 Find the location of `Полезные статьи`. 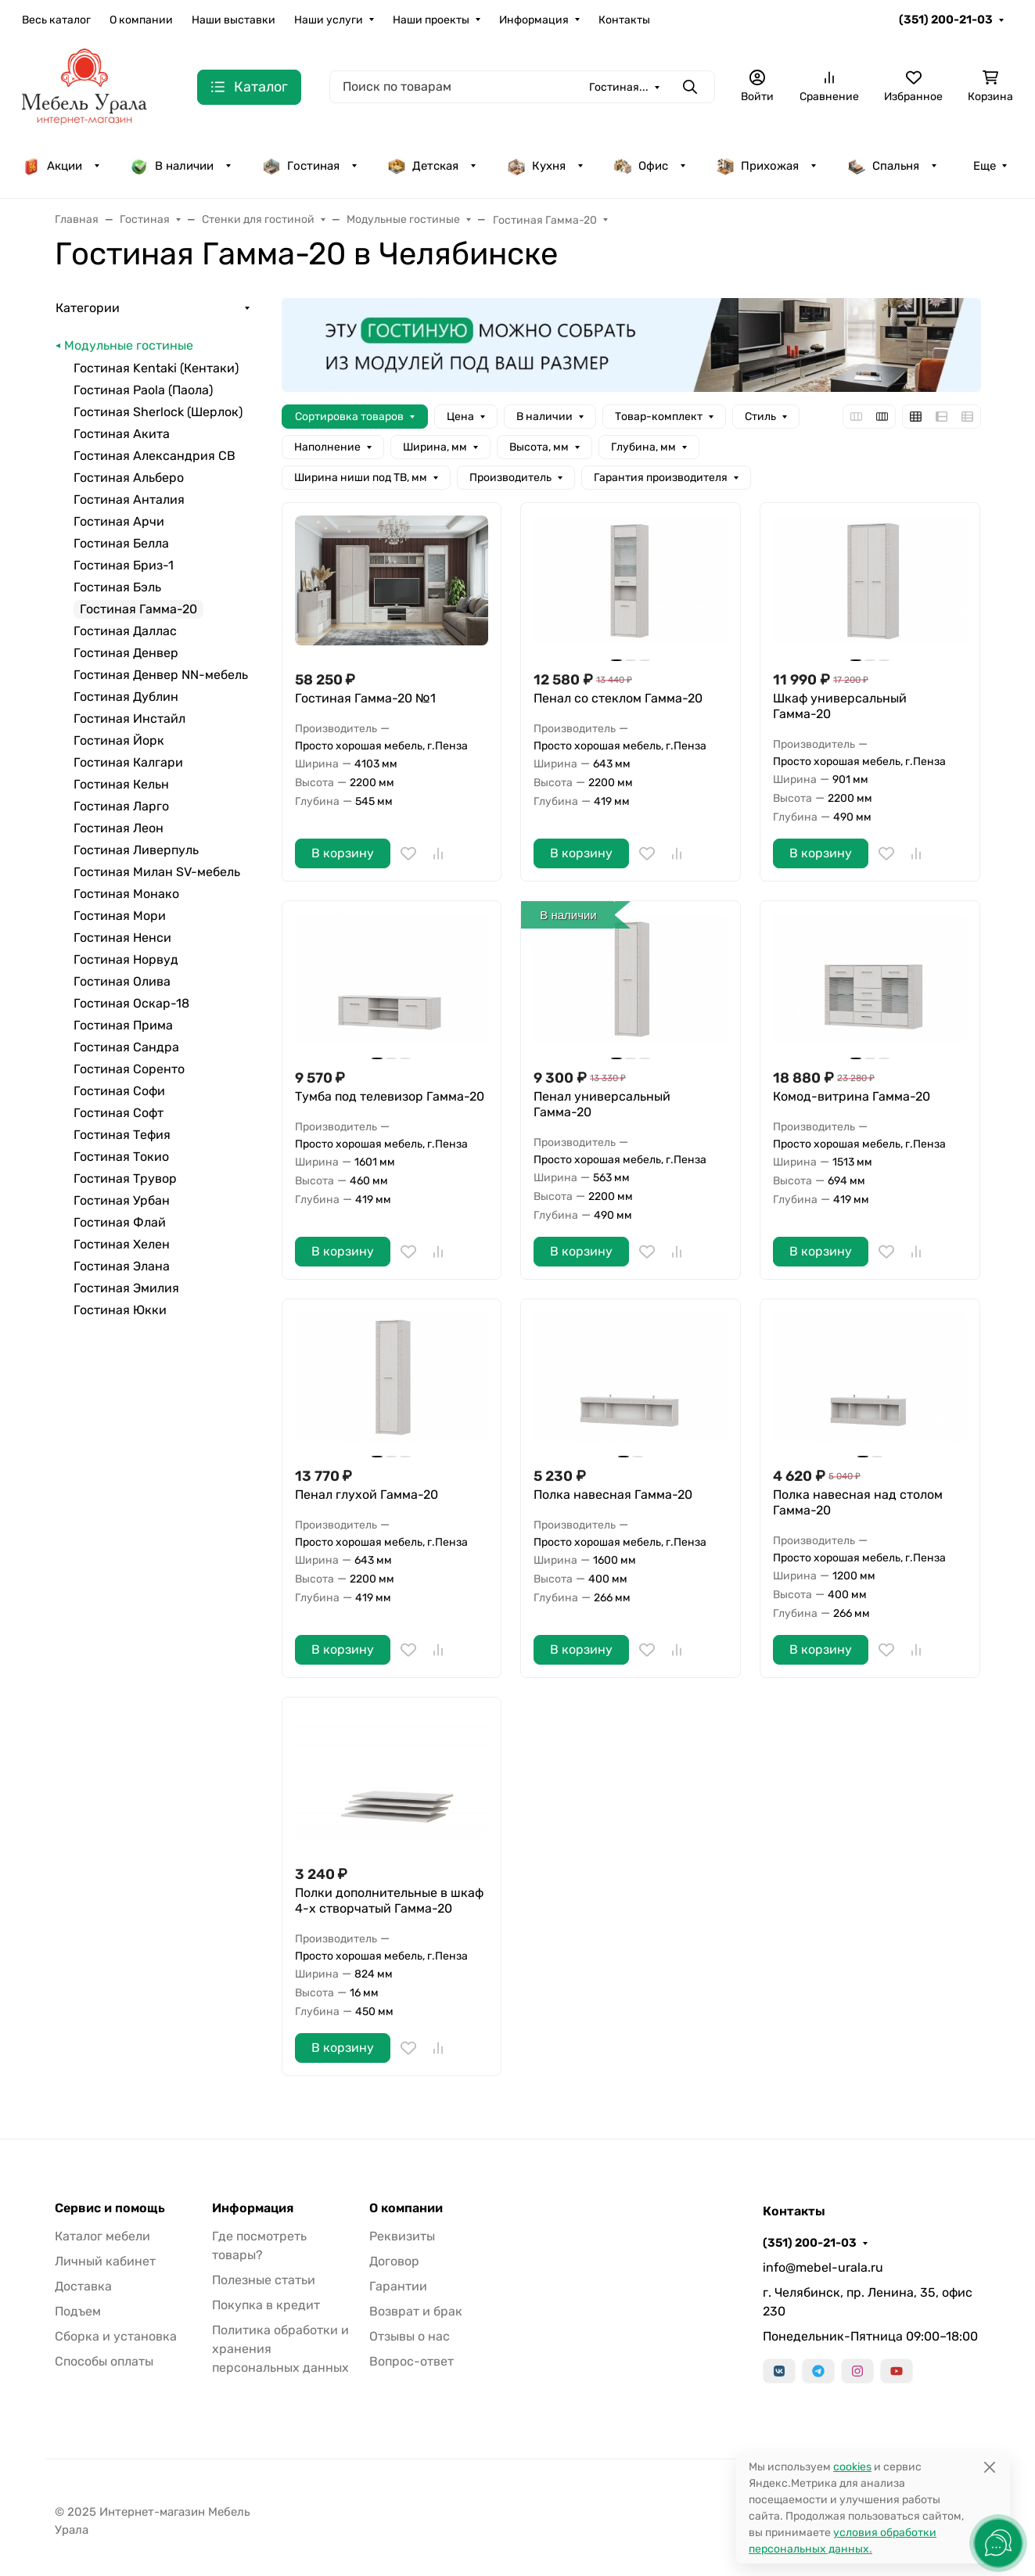

Полезные статьи is located at coordinates (263, 2279).